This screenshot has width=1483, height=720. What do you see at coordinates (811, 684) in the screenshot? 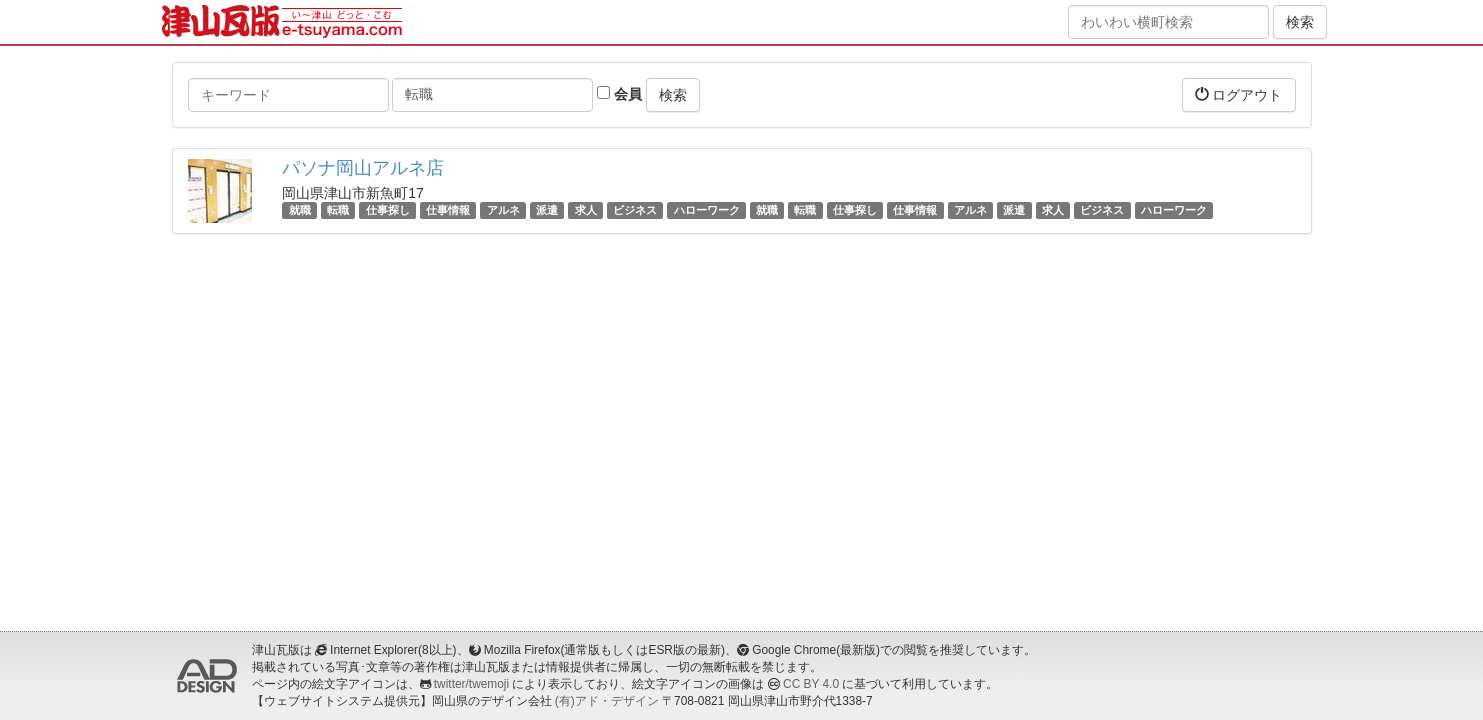
I see `CC BY 4.0` at bounding box center [811, 684].